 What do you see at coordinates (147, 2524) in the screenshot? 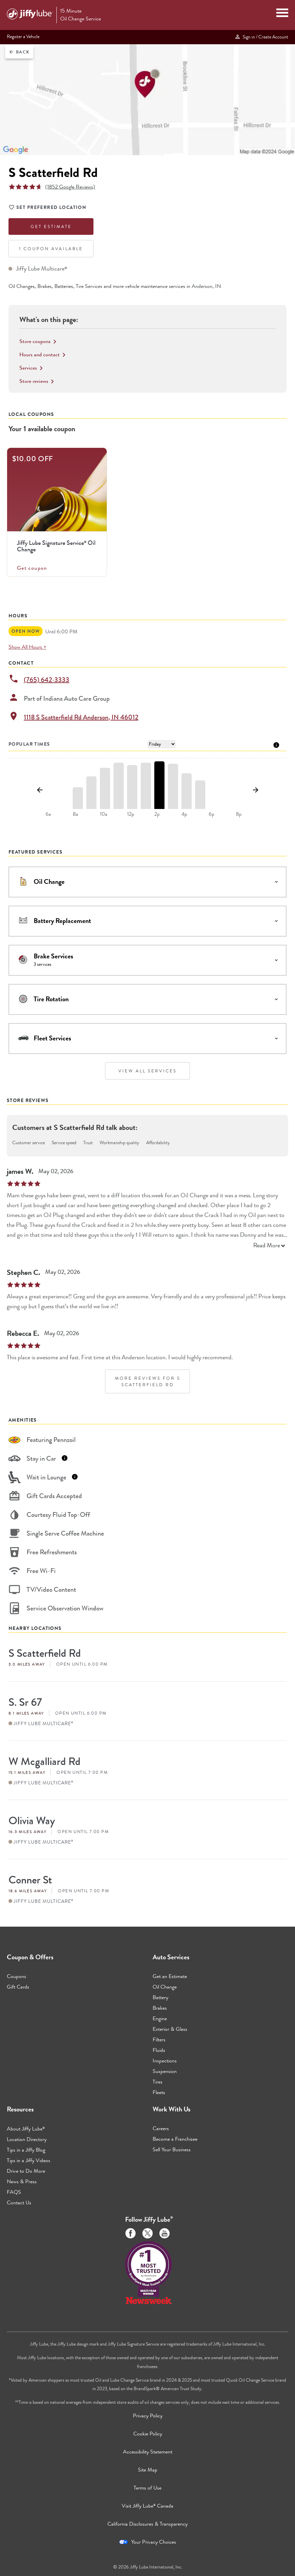
I see `California Disclosures & Transparency` at bounding box center [147, 2524].